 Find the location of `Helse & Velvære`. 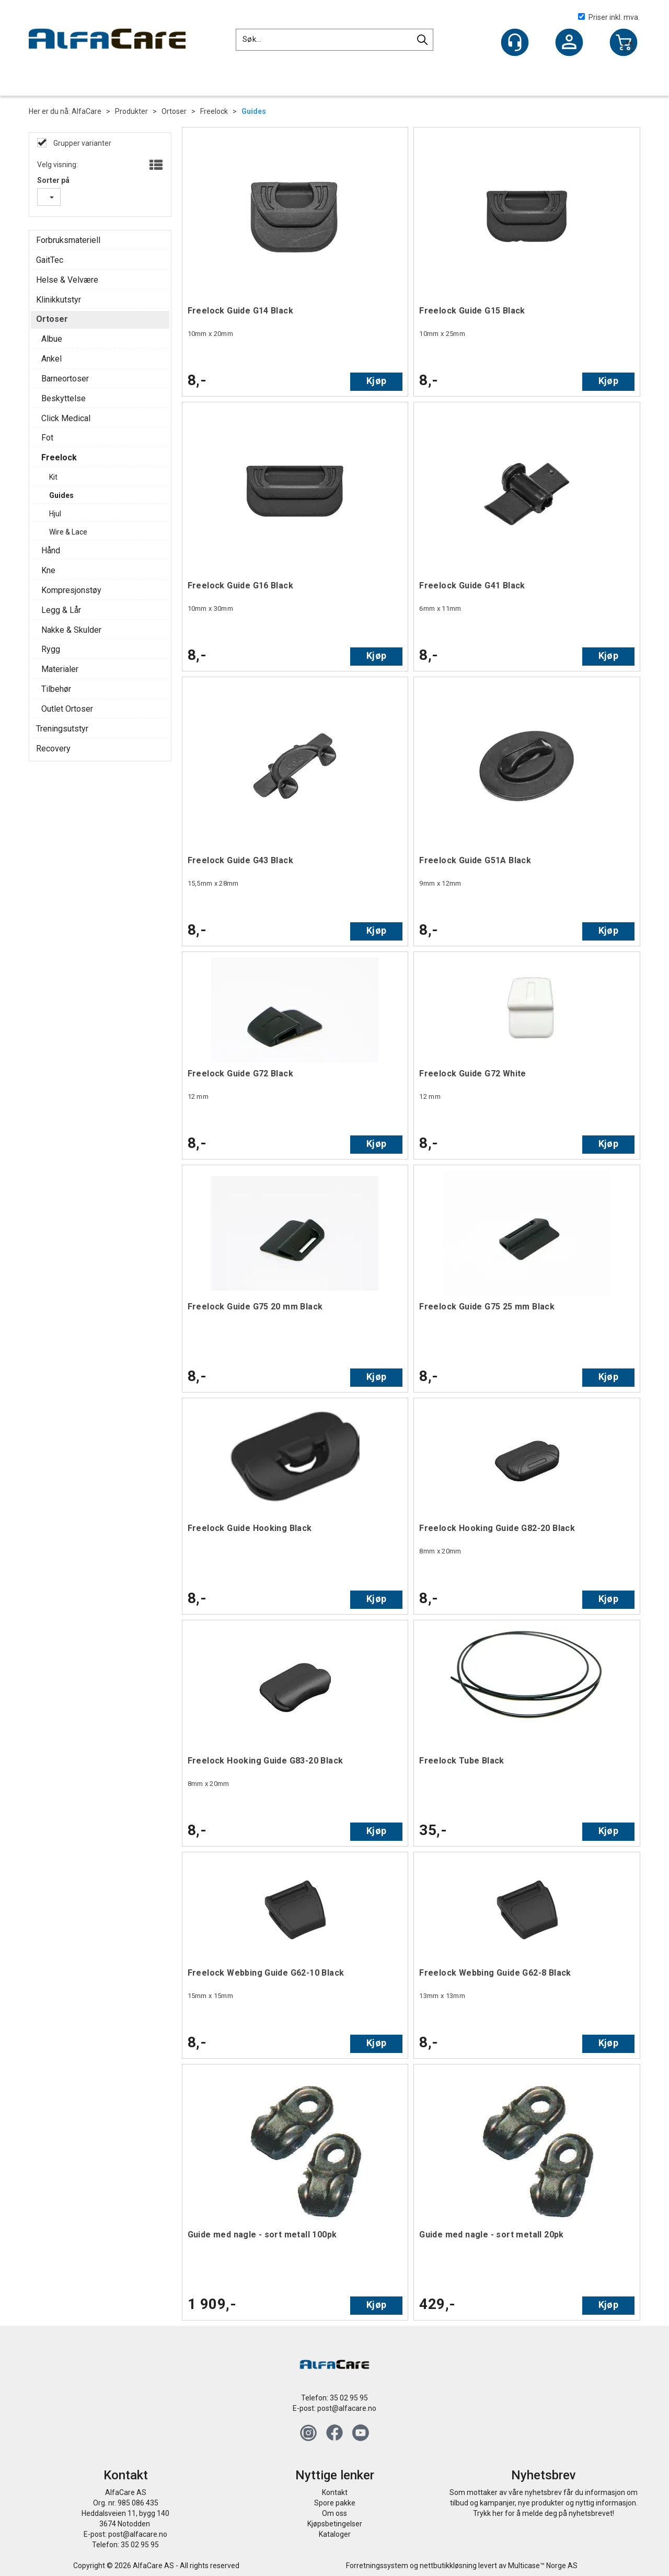

Helse & Velvære is located at coordinates (67, 280).